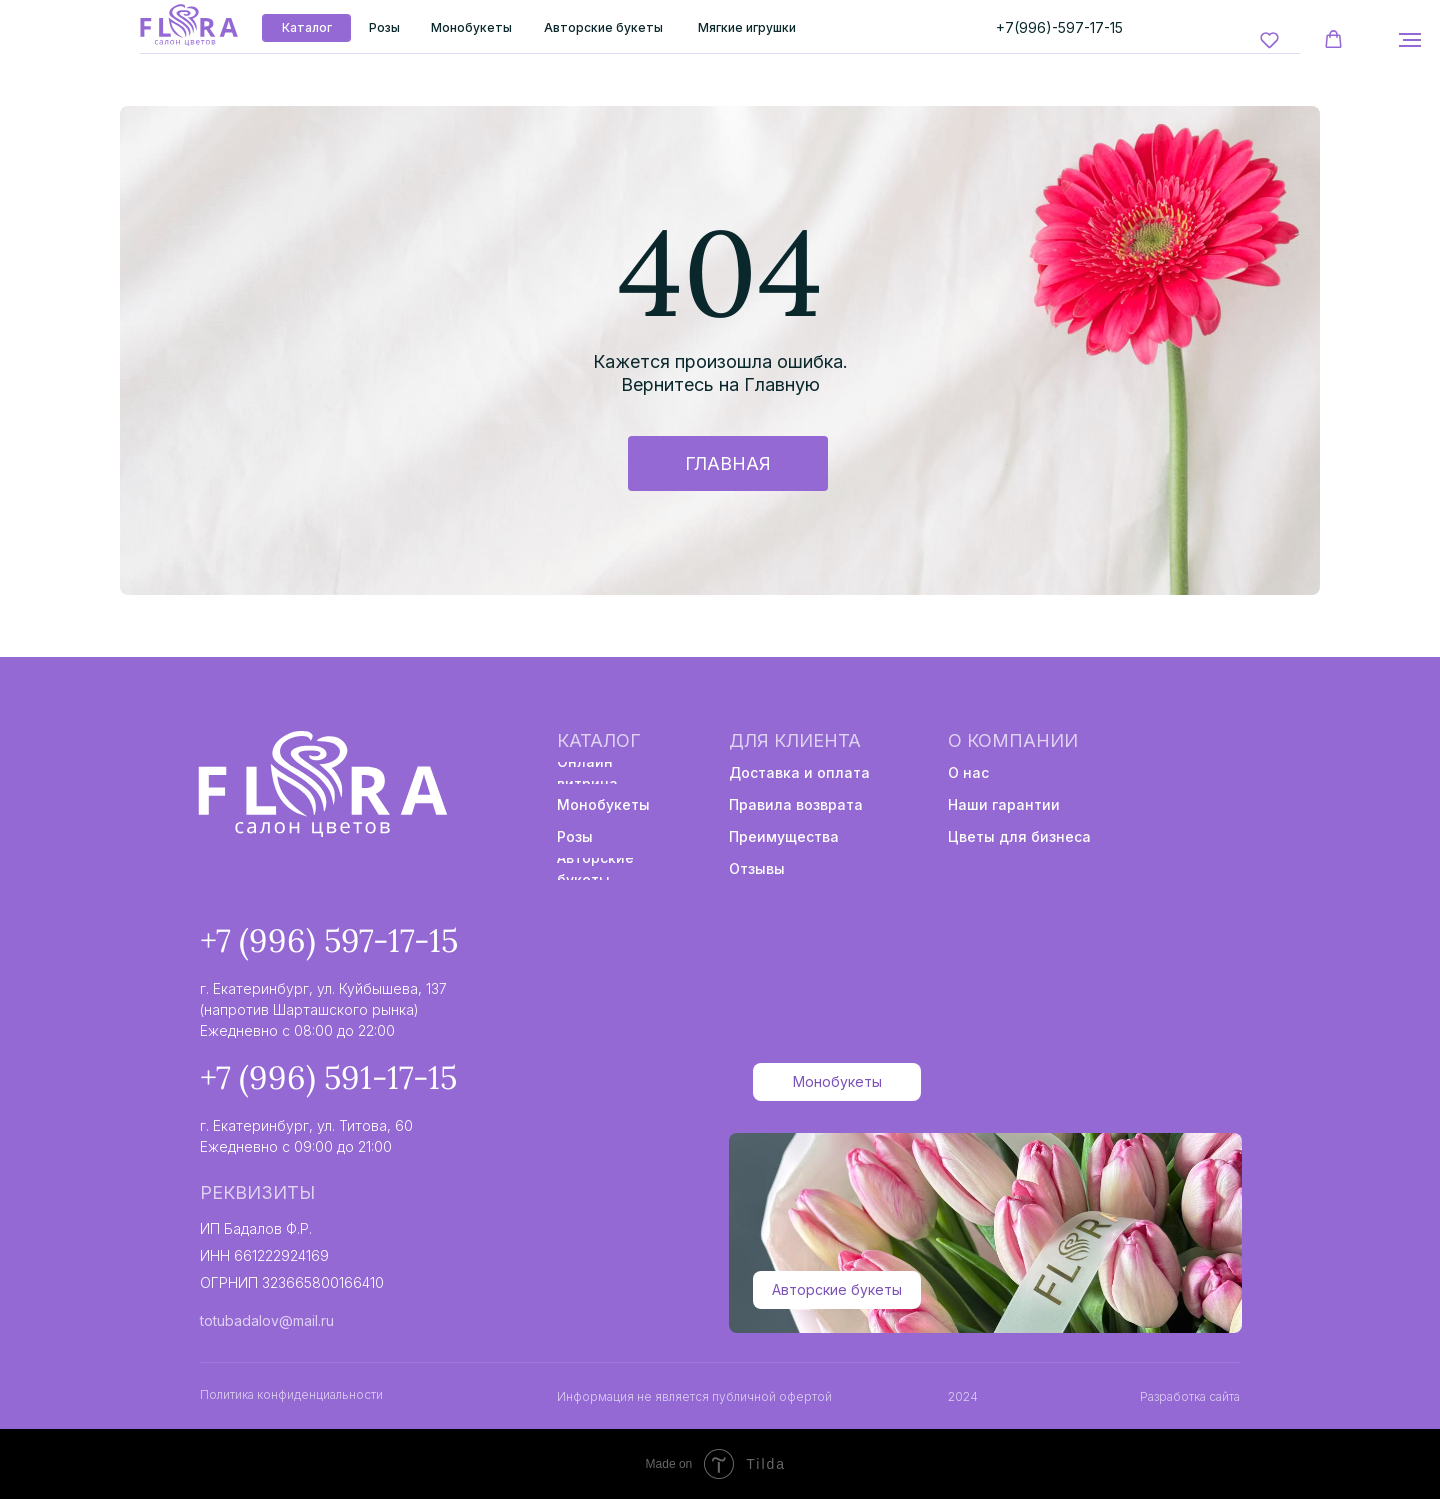 This screenshot has height=1499, width=1440. Describe the element at coordinates (599, 740) in the screenshot. I see `Каталог` at that location.